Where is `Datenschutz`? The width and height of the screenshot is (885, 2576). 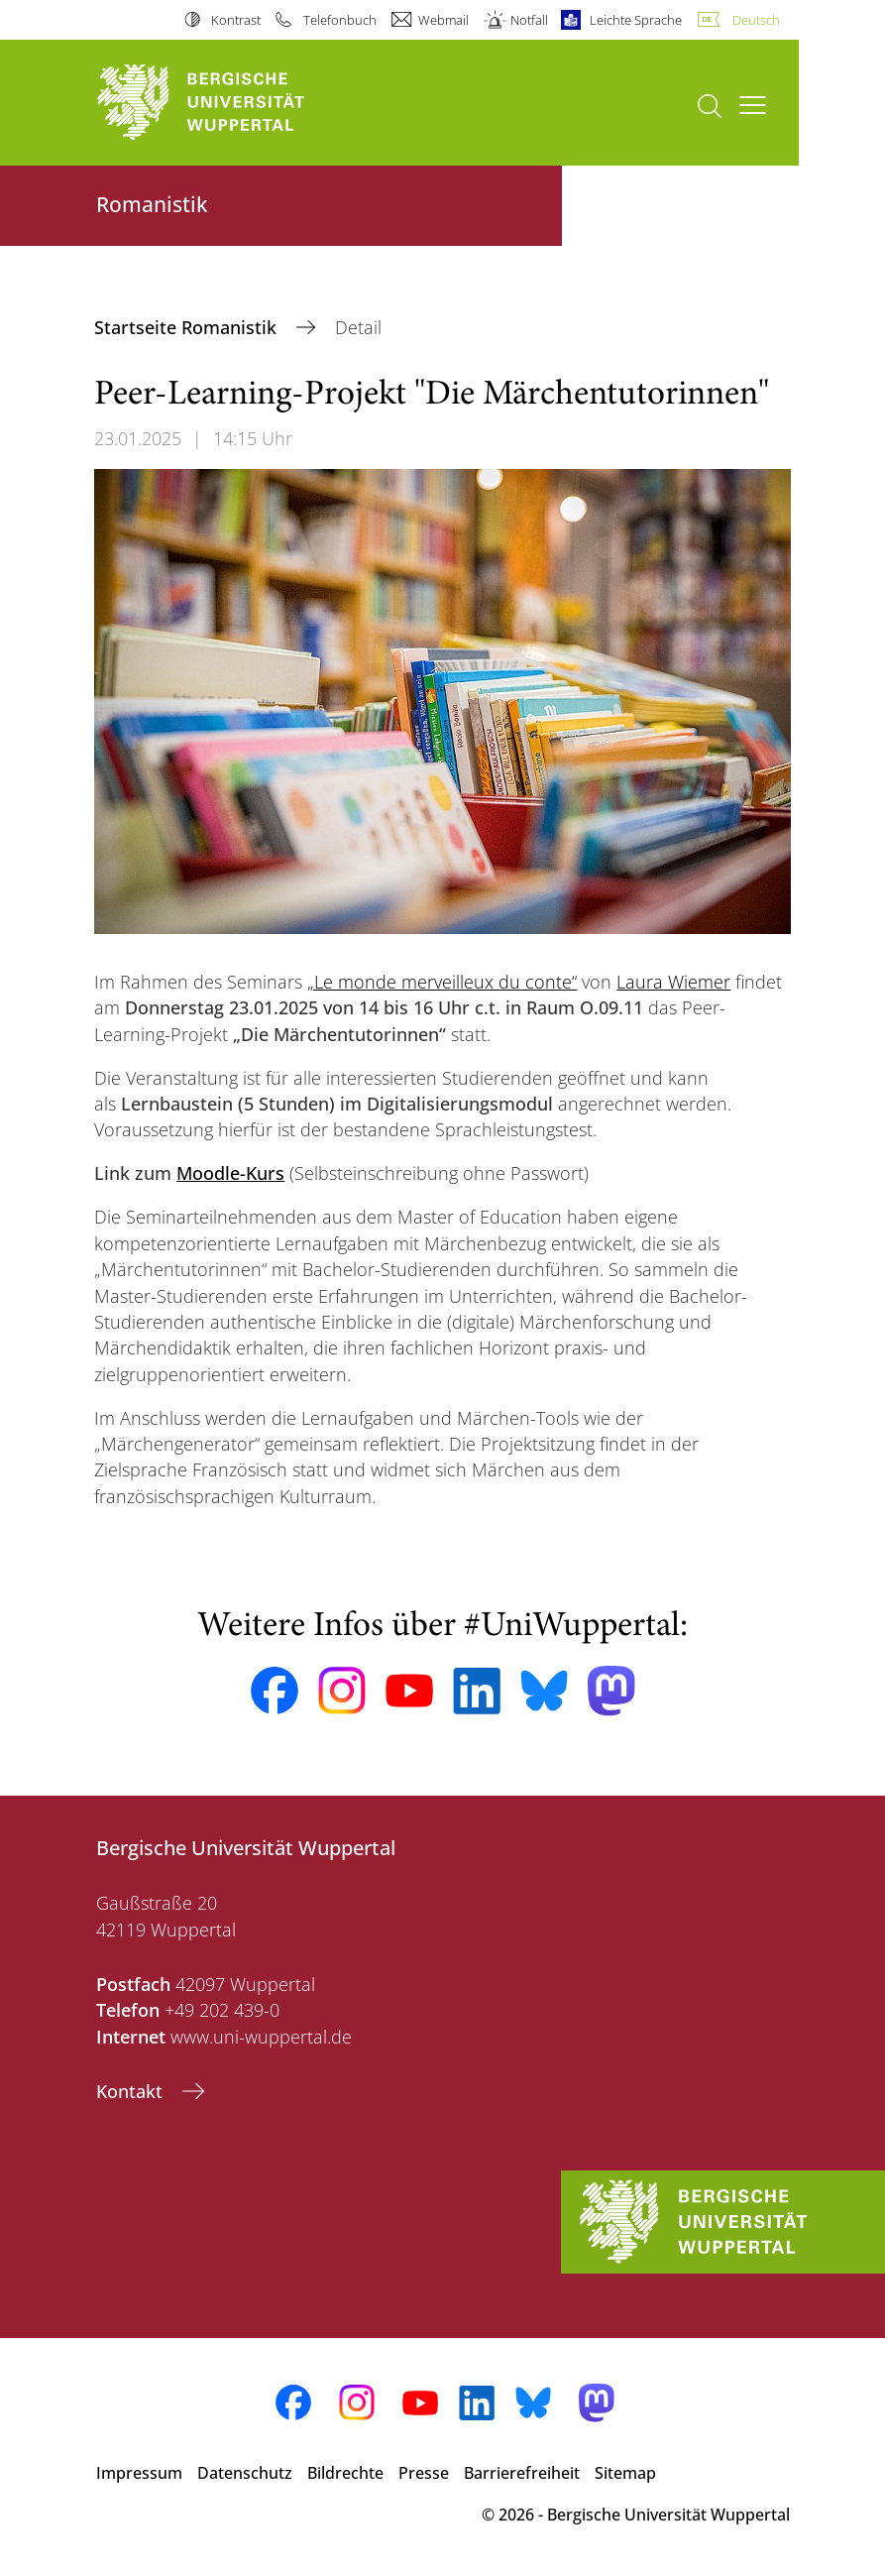
Datenschutz is located at coordinates (244, 2473).